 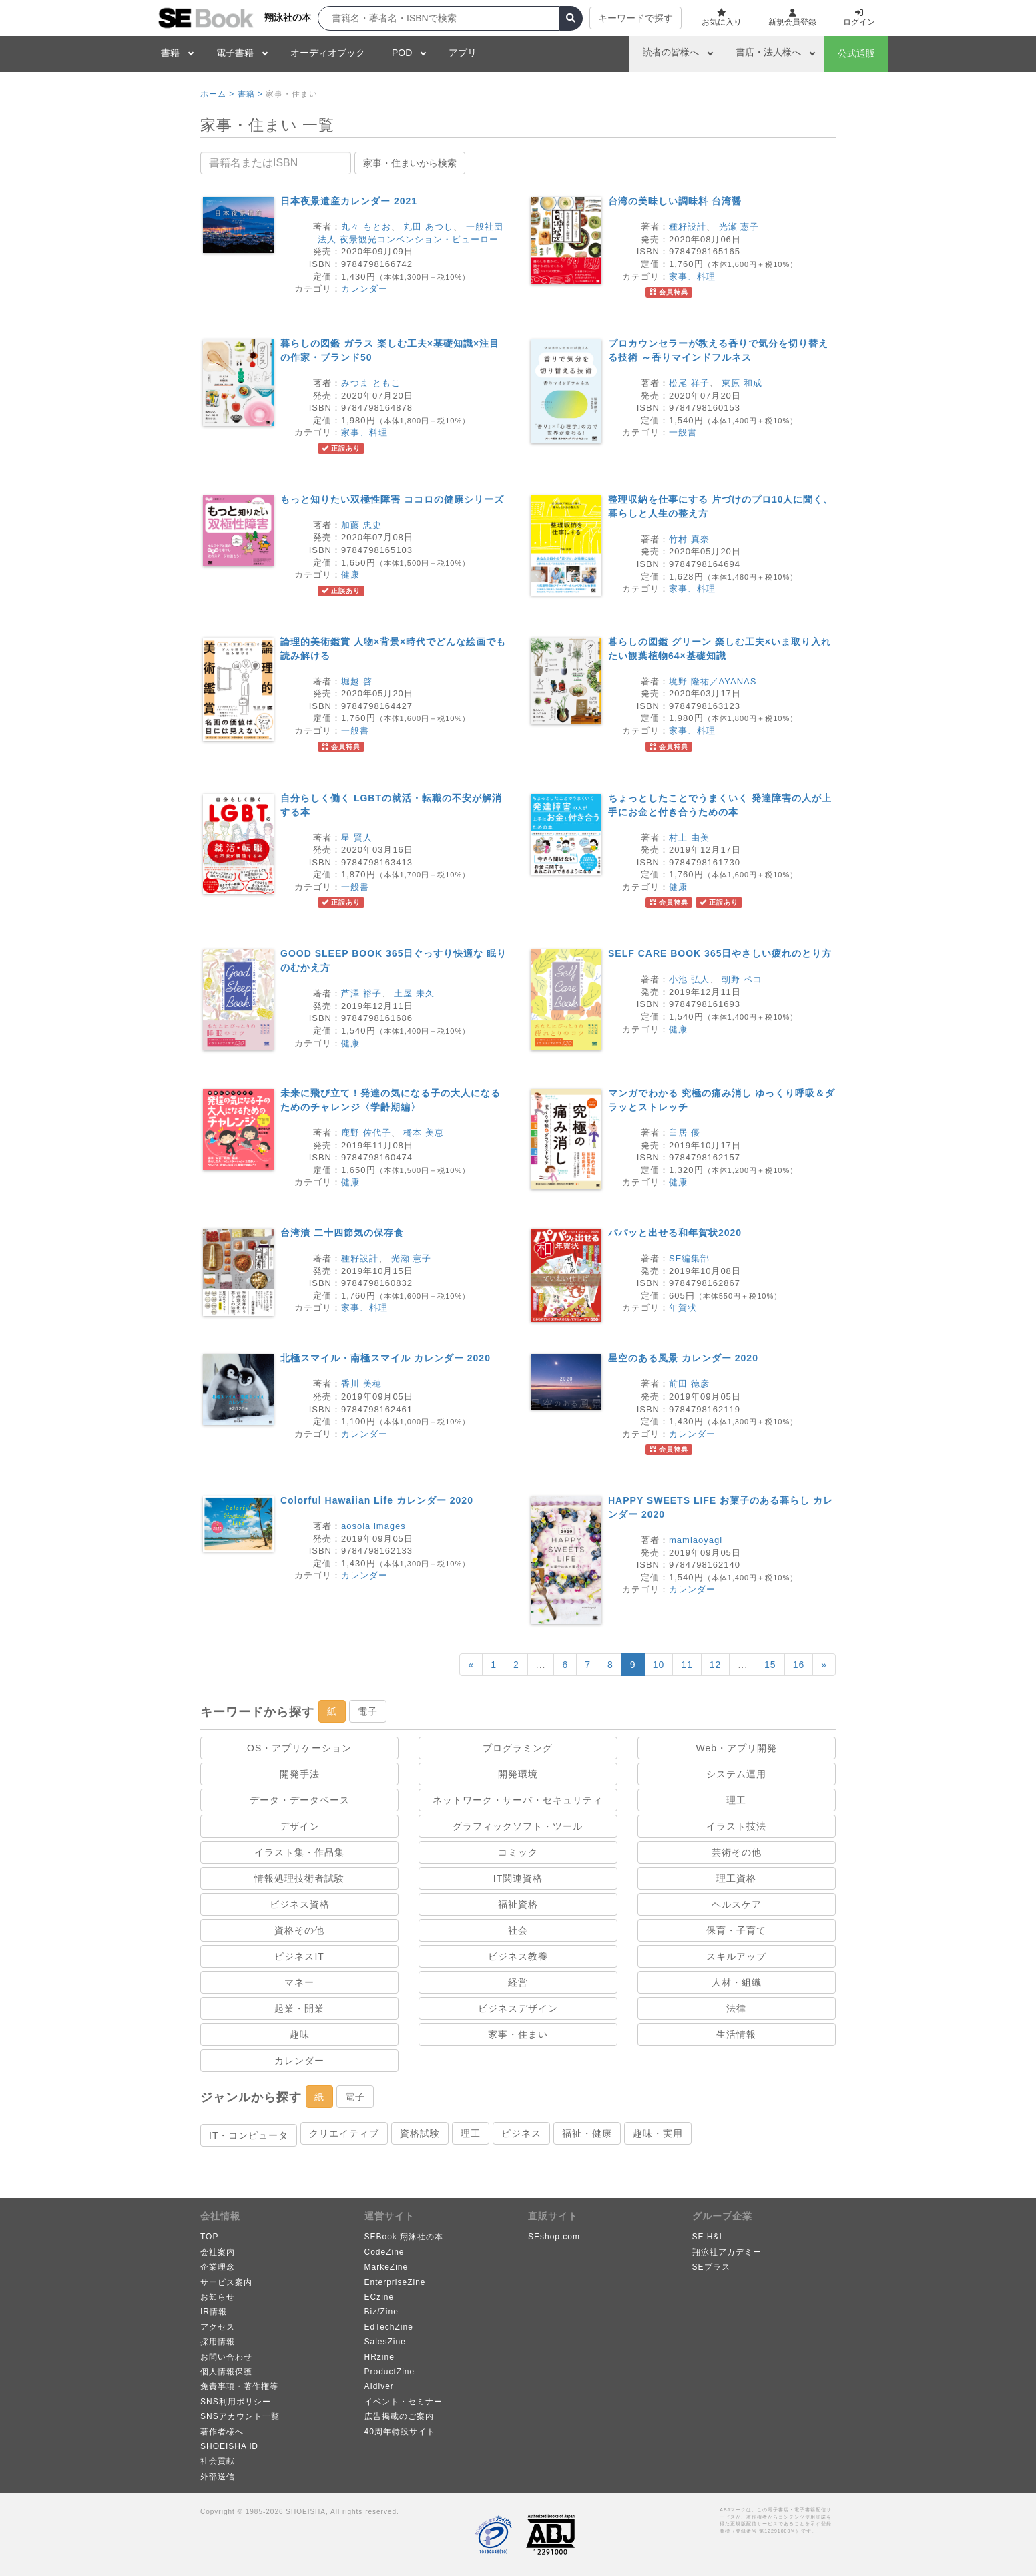 What do you see at coordinates (361, 1384) in the screenshot?
I see `香川 美穂` at bounding box center [361, 1384].